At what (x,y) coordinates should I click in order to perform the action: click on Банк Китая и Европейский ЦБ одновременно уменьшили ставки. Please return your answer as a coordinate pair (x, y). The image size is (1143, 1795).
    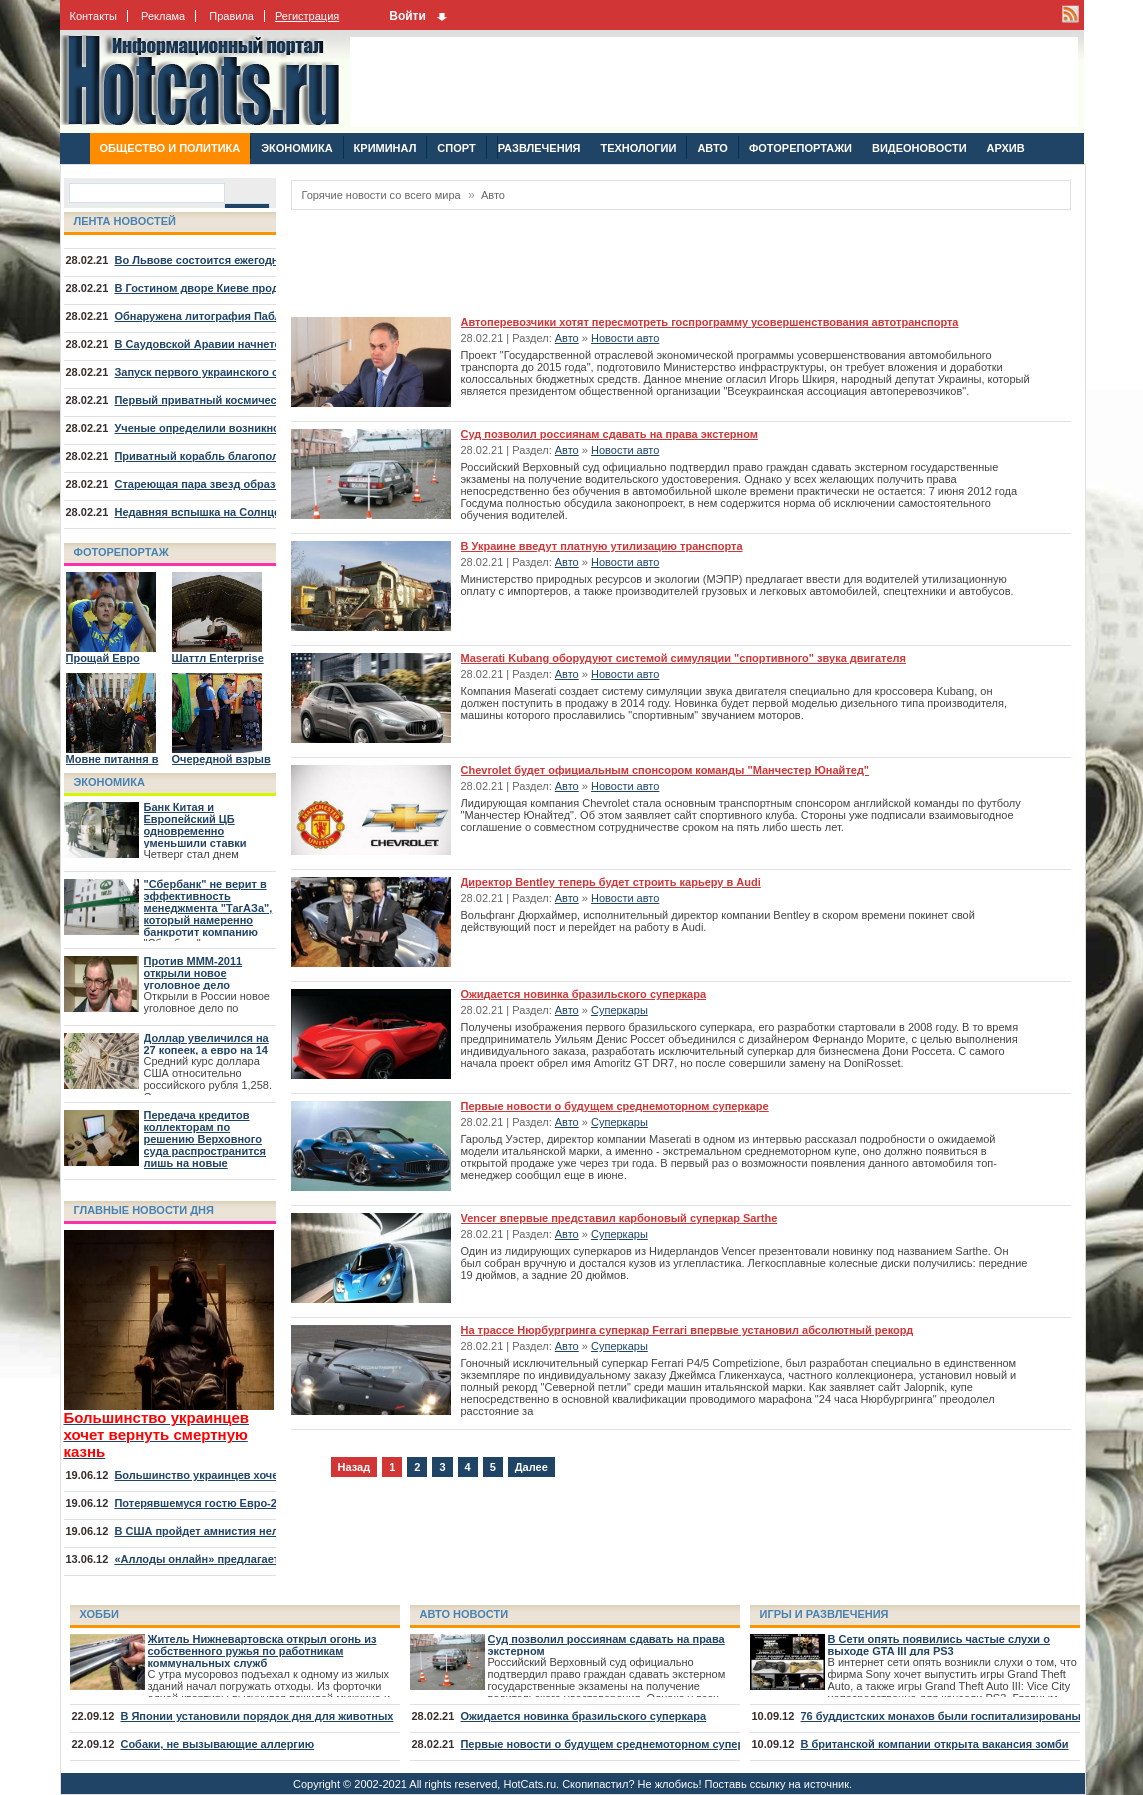
    Looking at the image, I should click on (195, 825).